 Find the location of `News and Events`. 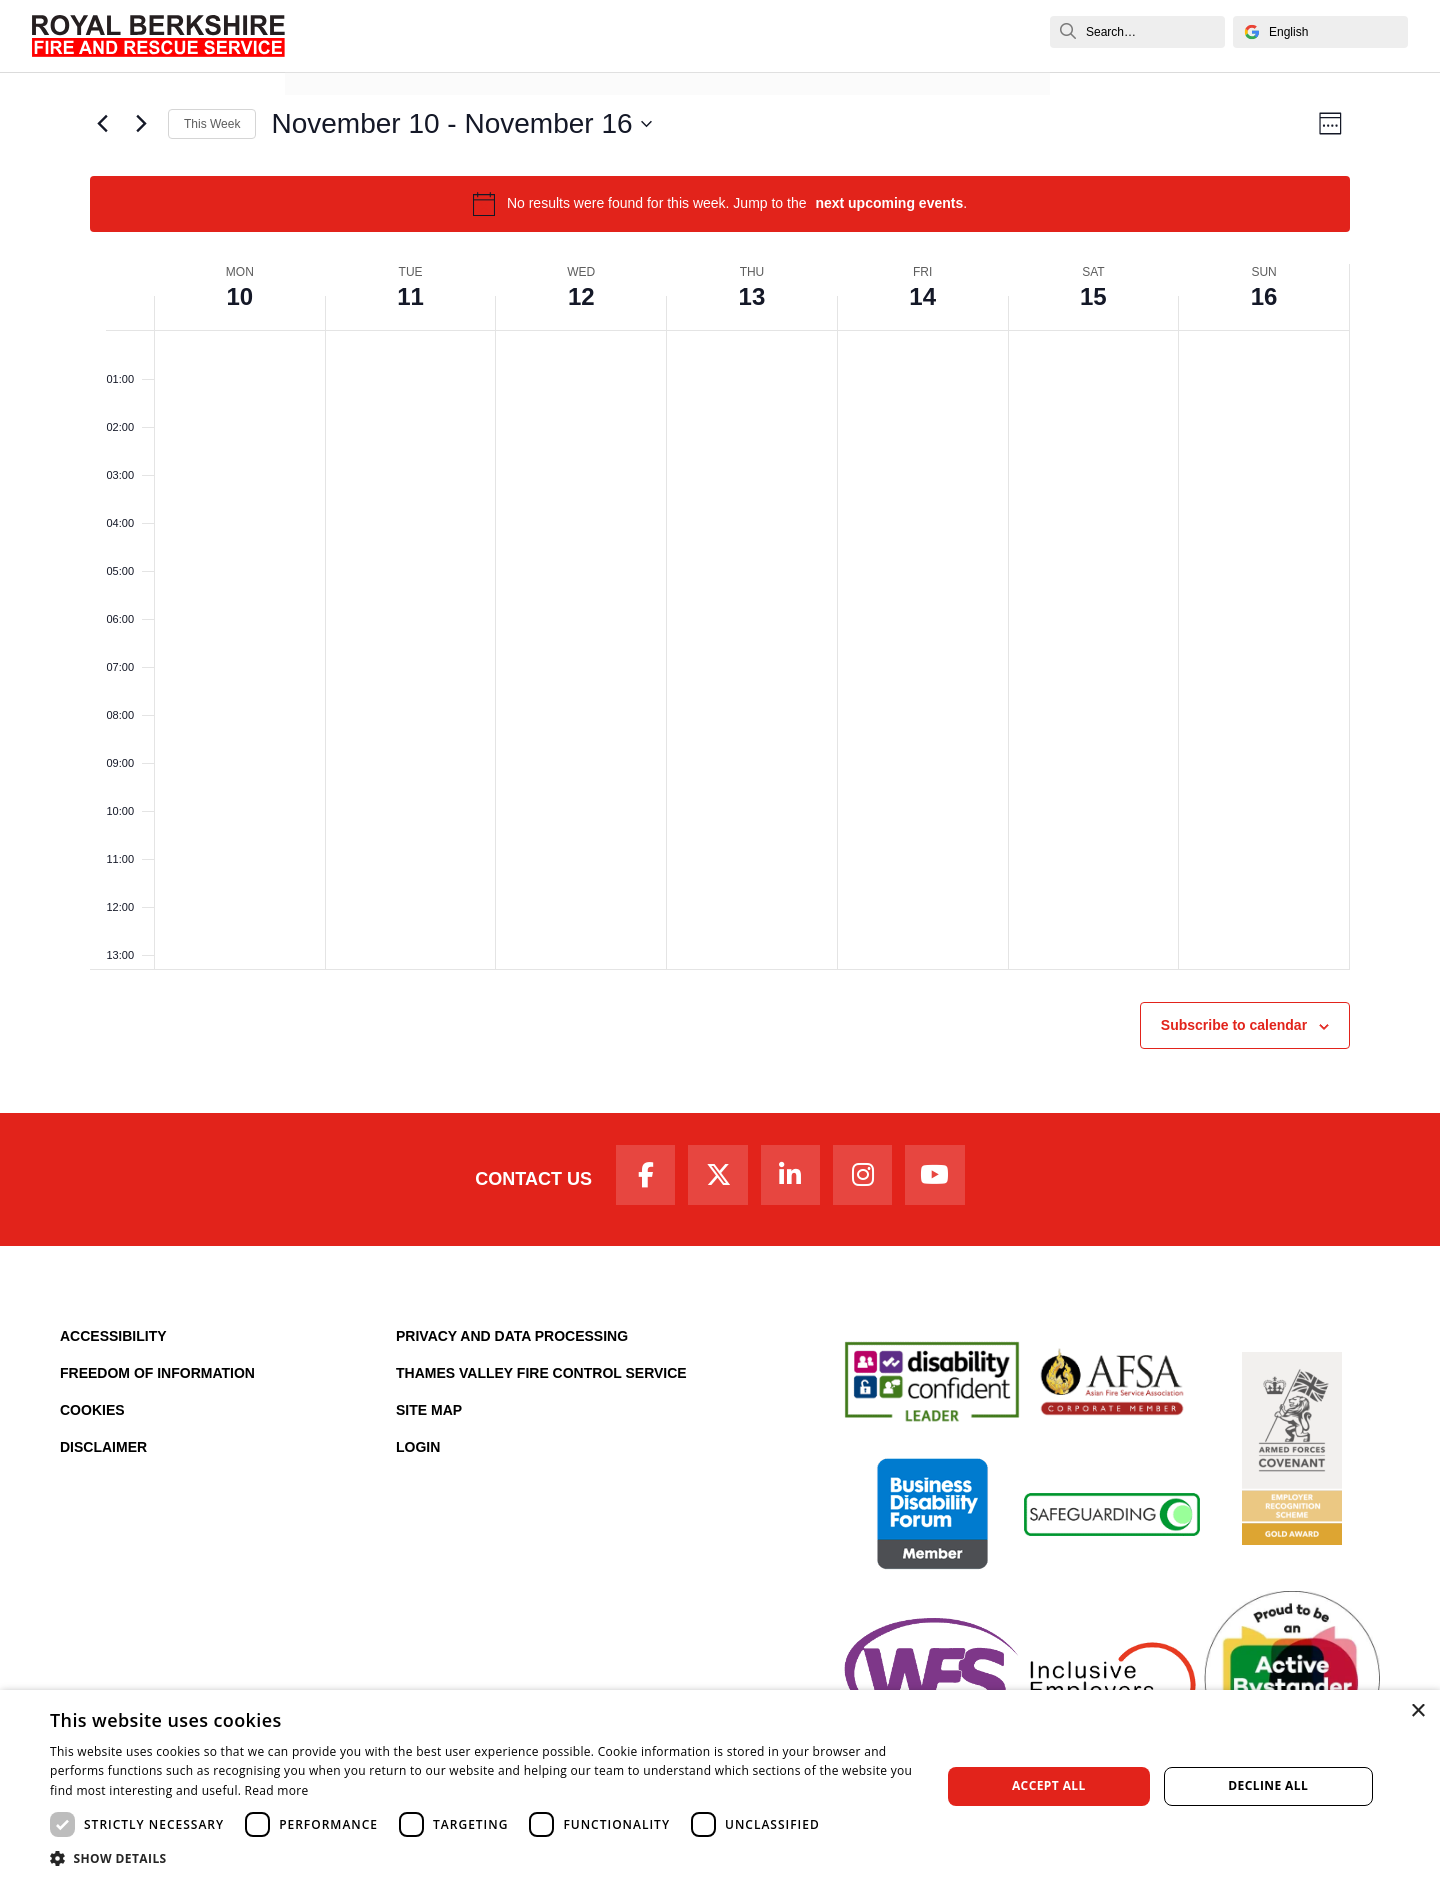

News and Events is located at coordinates (364, 57).